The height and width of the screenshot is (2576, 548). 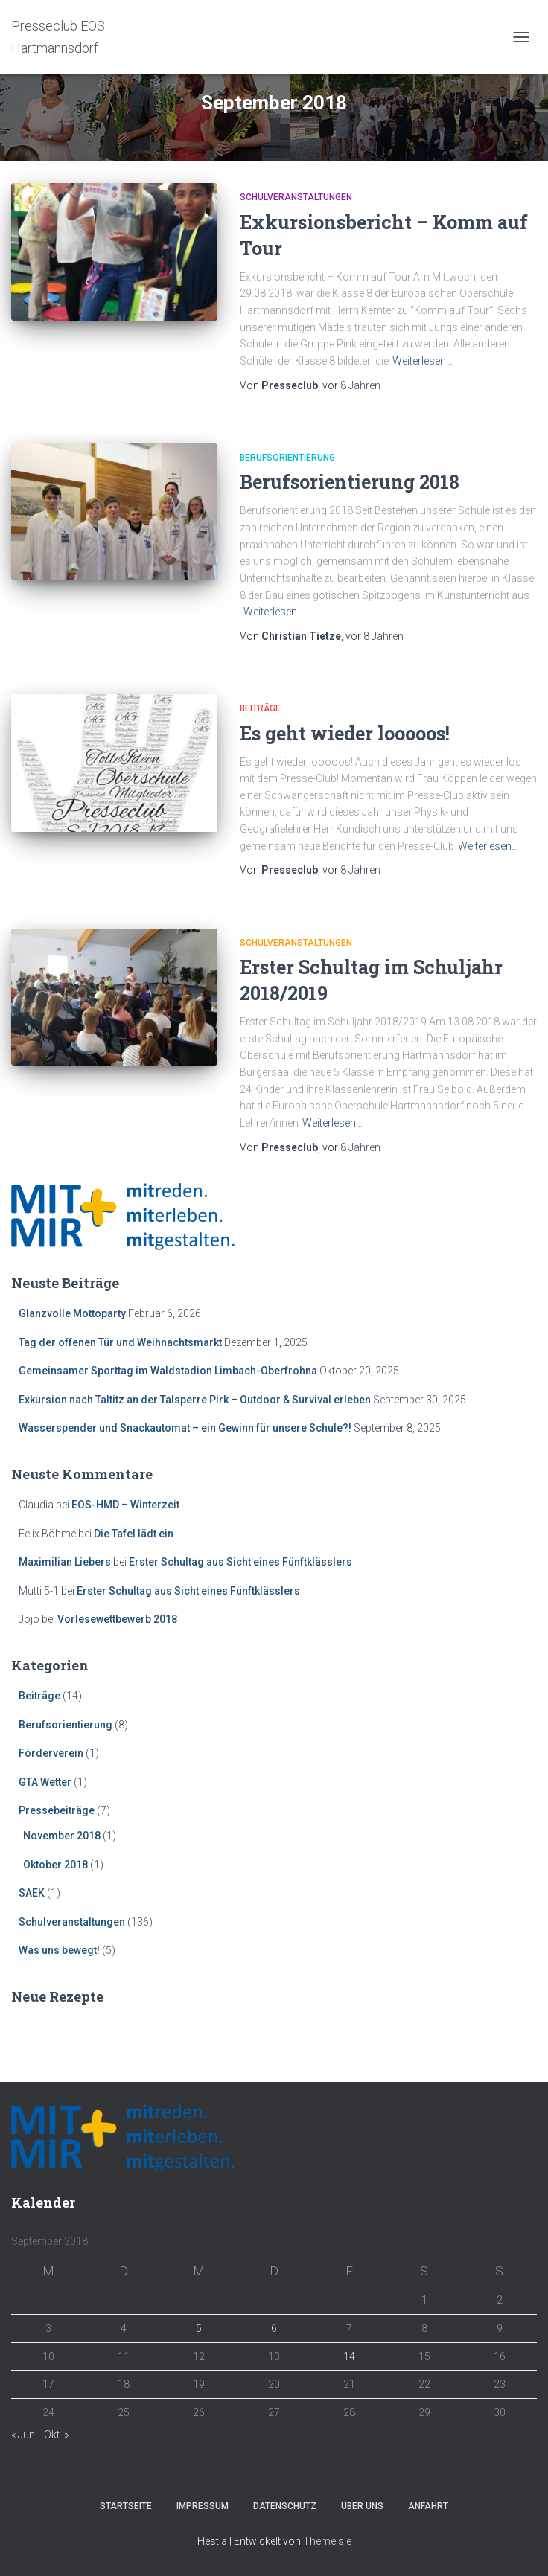 What do you see at coordinates (55, 1865) in the screenshot?
I see `Oktober 2018` at bounding box center [55, 1865].